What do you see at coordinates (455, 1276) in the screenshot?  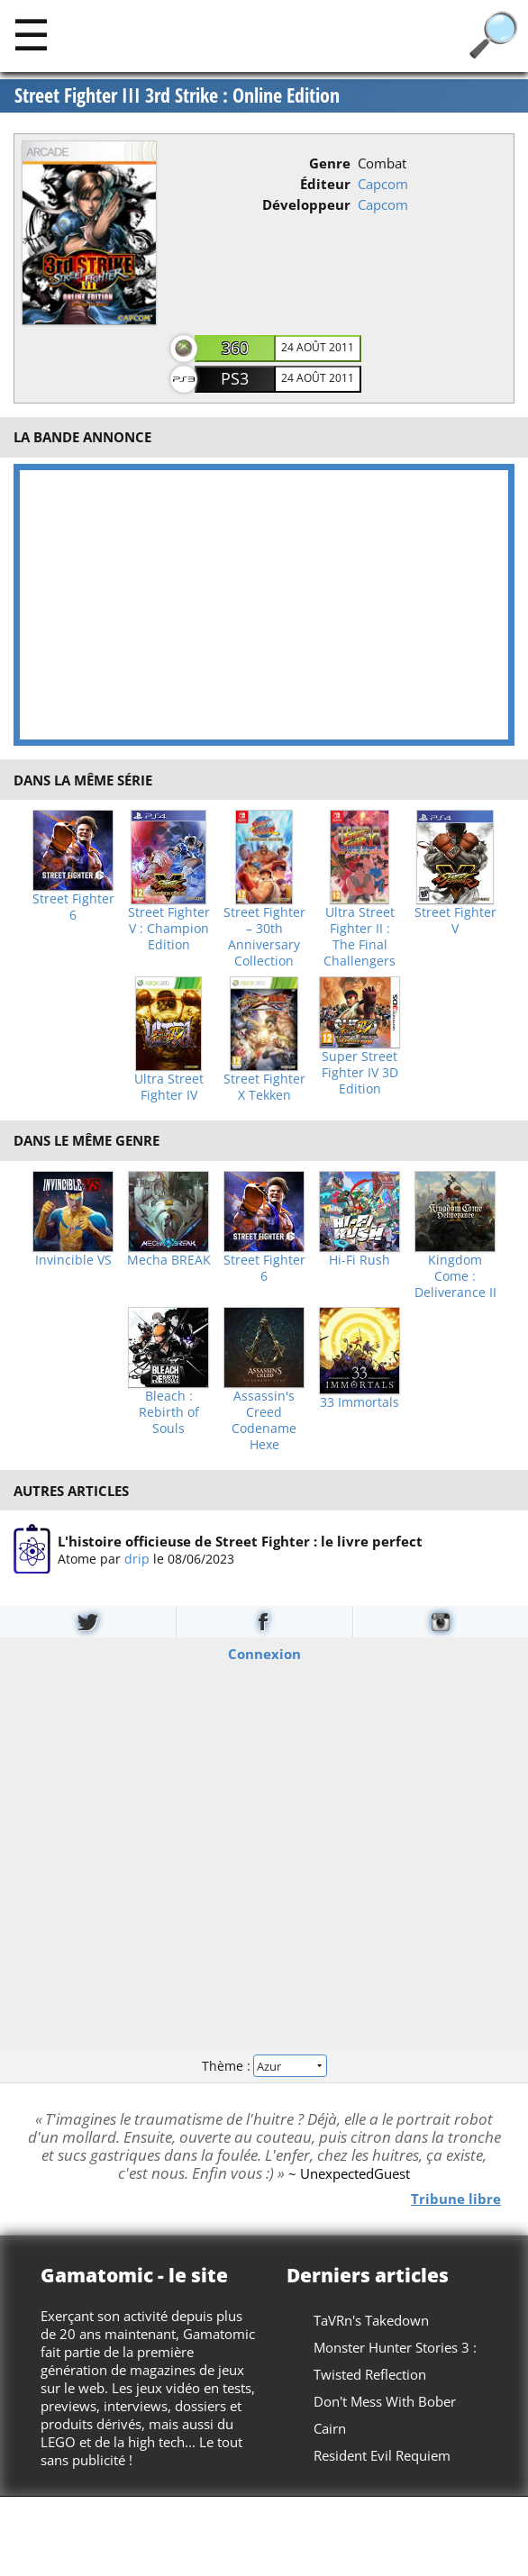 I see `Kingdom Come : Deliverance II` at bounding box center [455, 1276].